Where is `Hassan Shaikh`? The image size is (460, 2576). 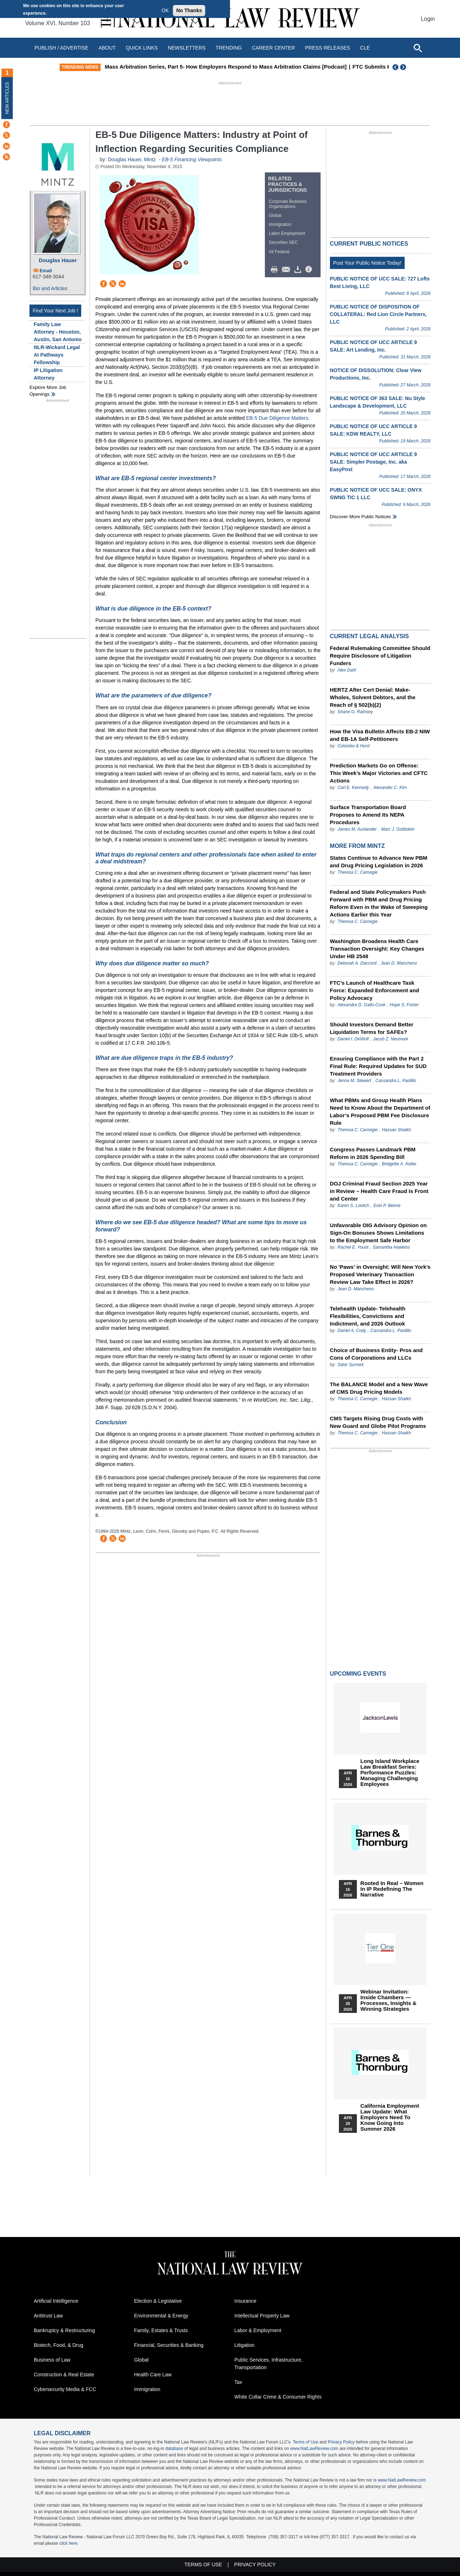
Hassan Shaikh is located at coordinates (396, 1129).